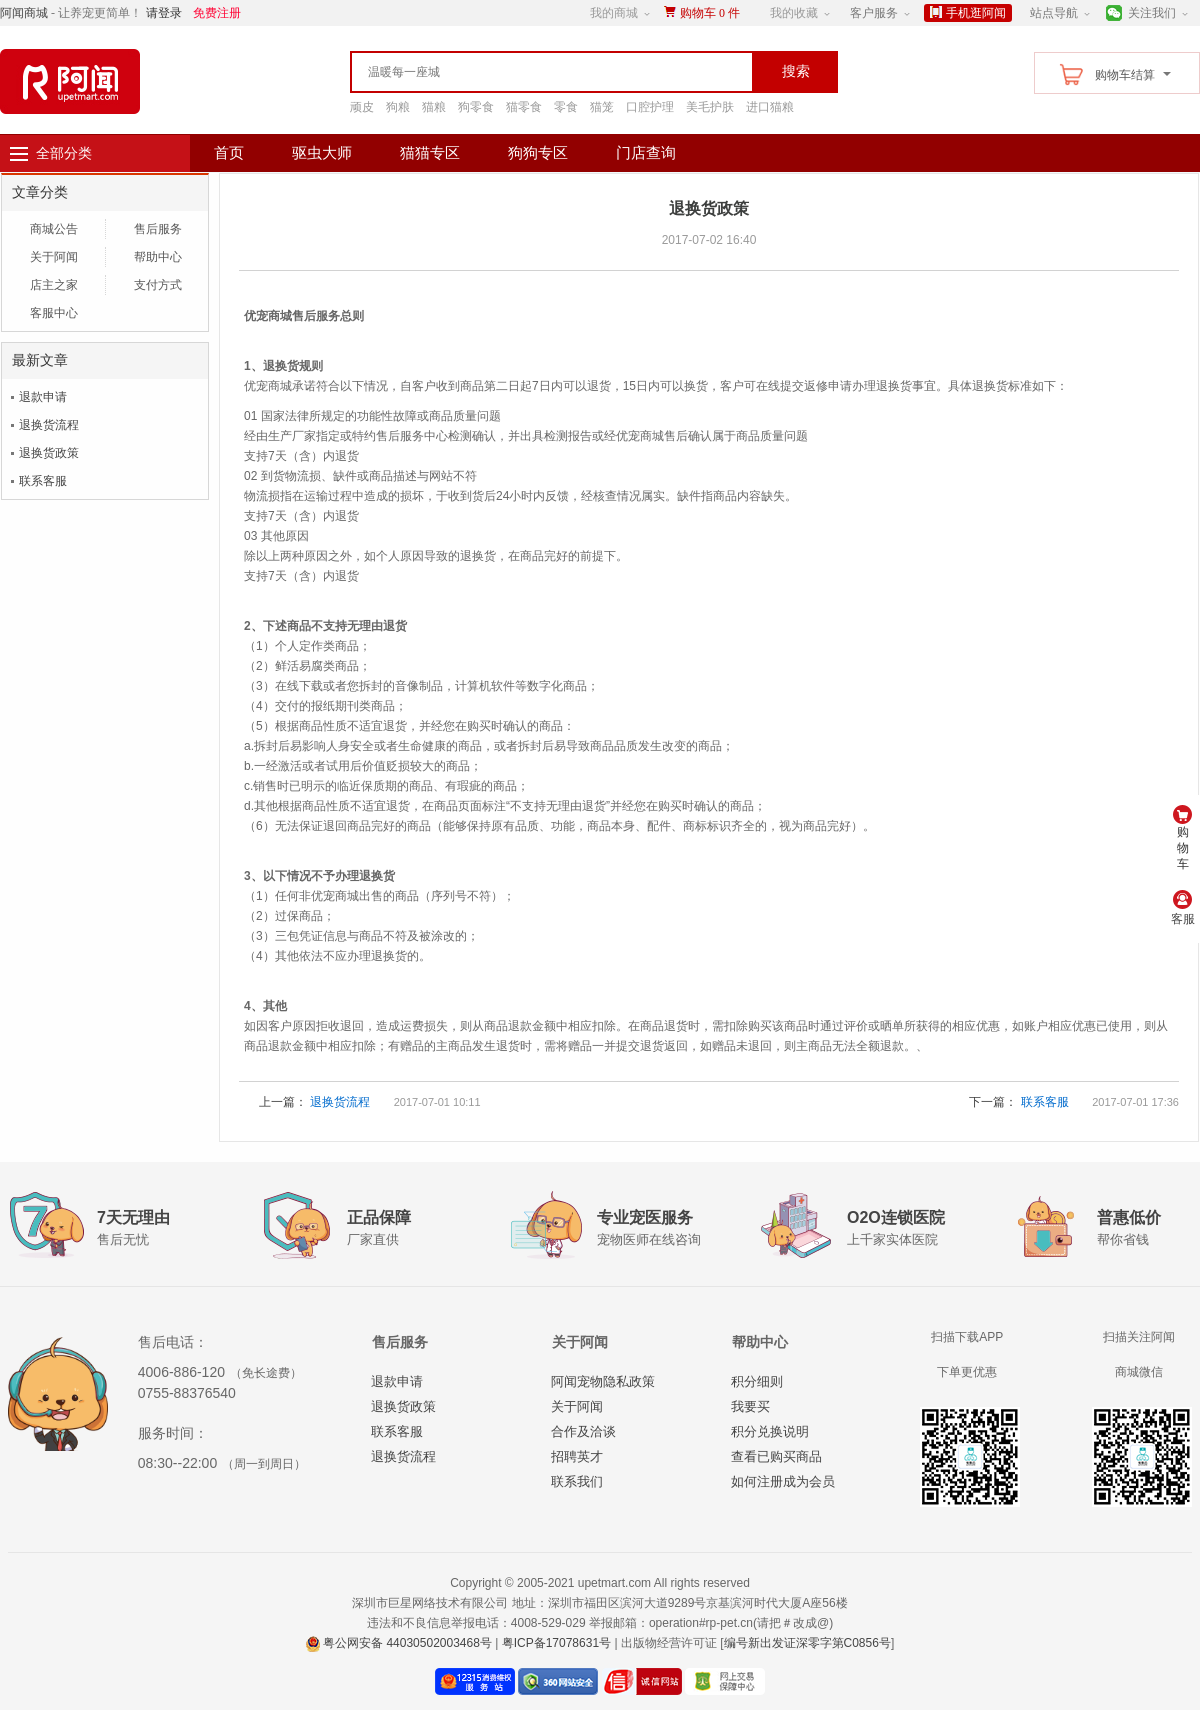  Describe the element at coordinates (158, 285) in the screenshot. I see `支付方式` at that location.